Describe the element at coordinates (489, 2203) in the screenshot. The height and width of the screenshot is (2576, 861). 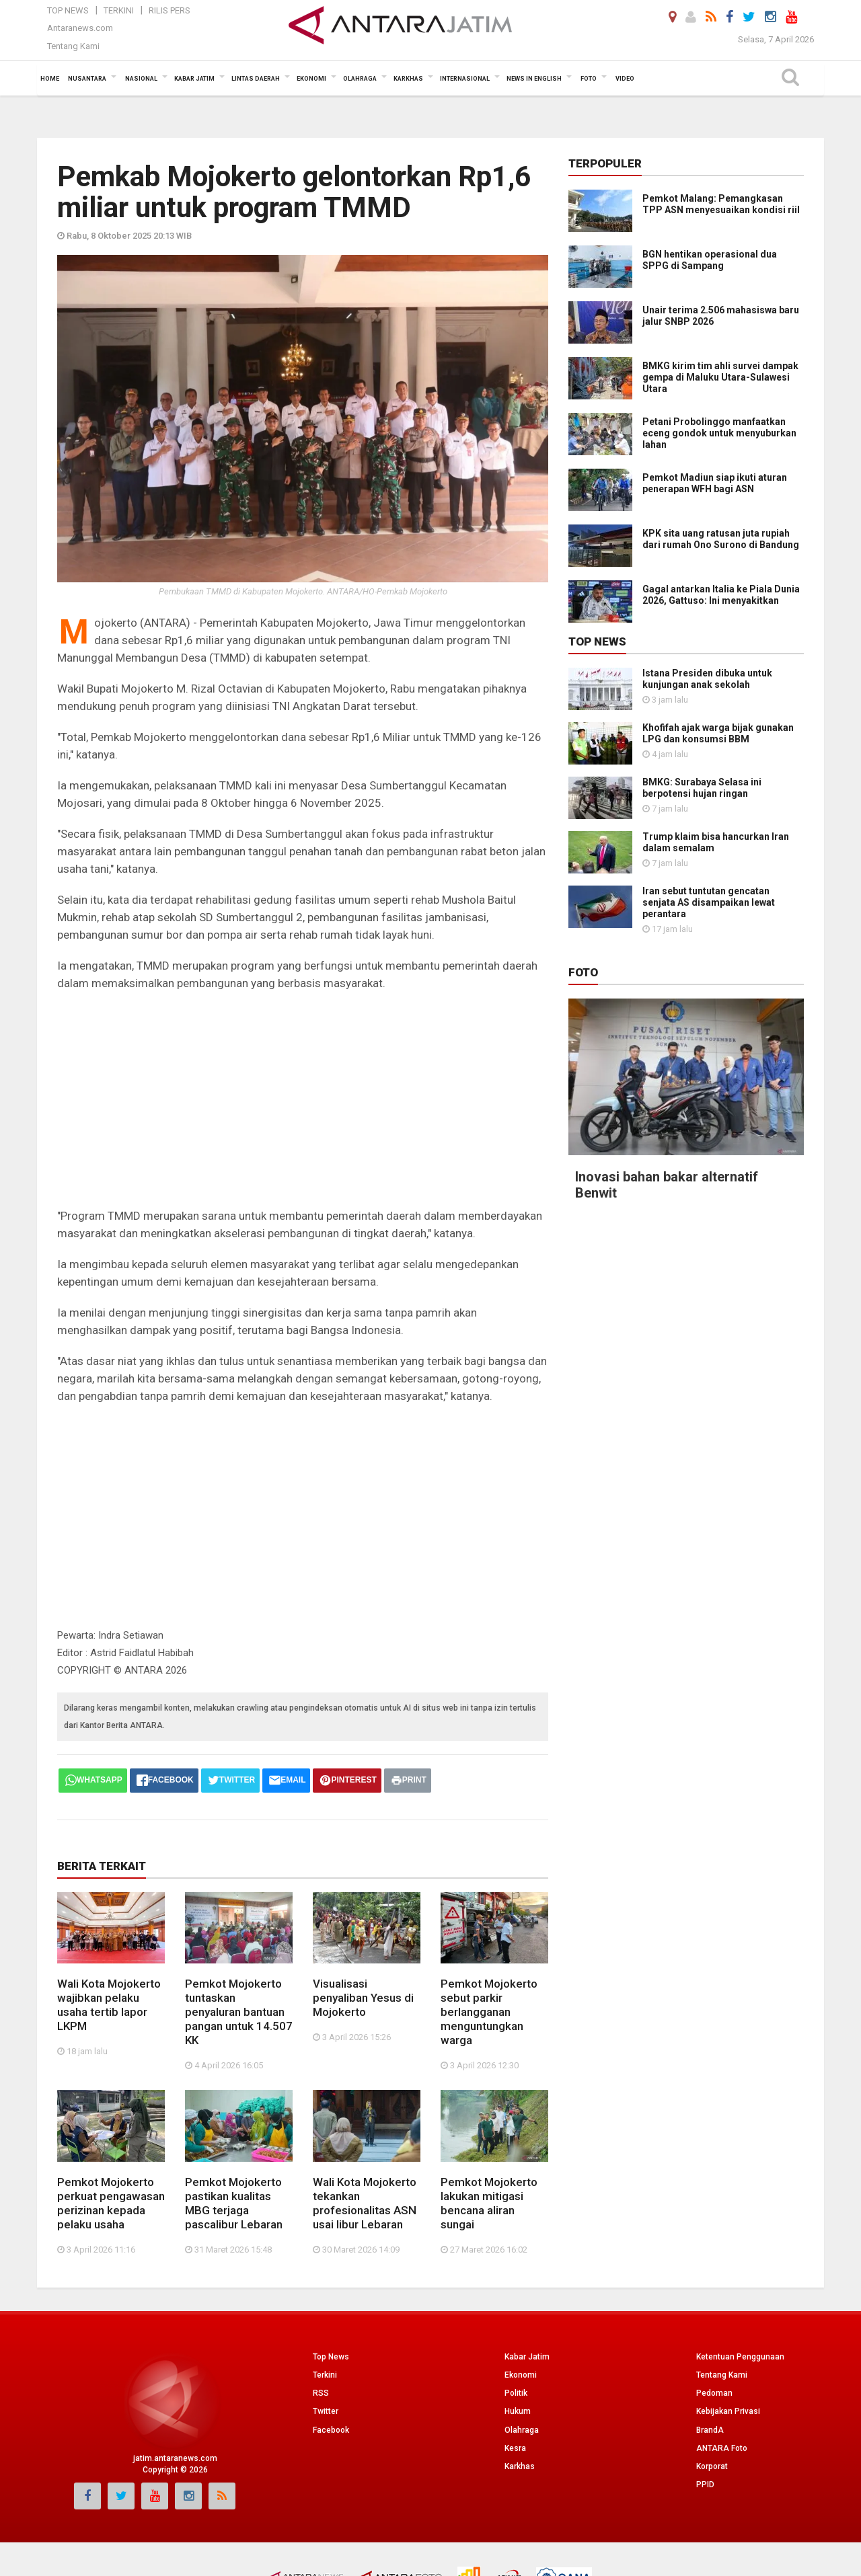
I see `Pemkot Mojokerto lakukan mitigasi bencana aliran sungai` at that location.